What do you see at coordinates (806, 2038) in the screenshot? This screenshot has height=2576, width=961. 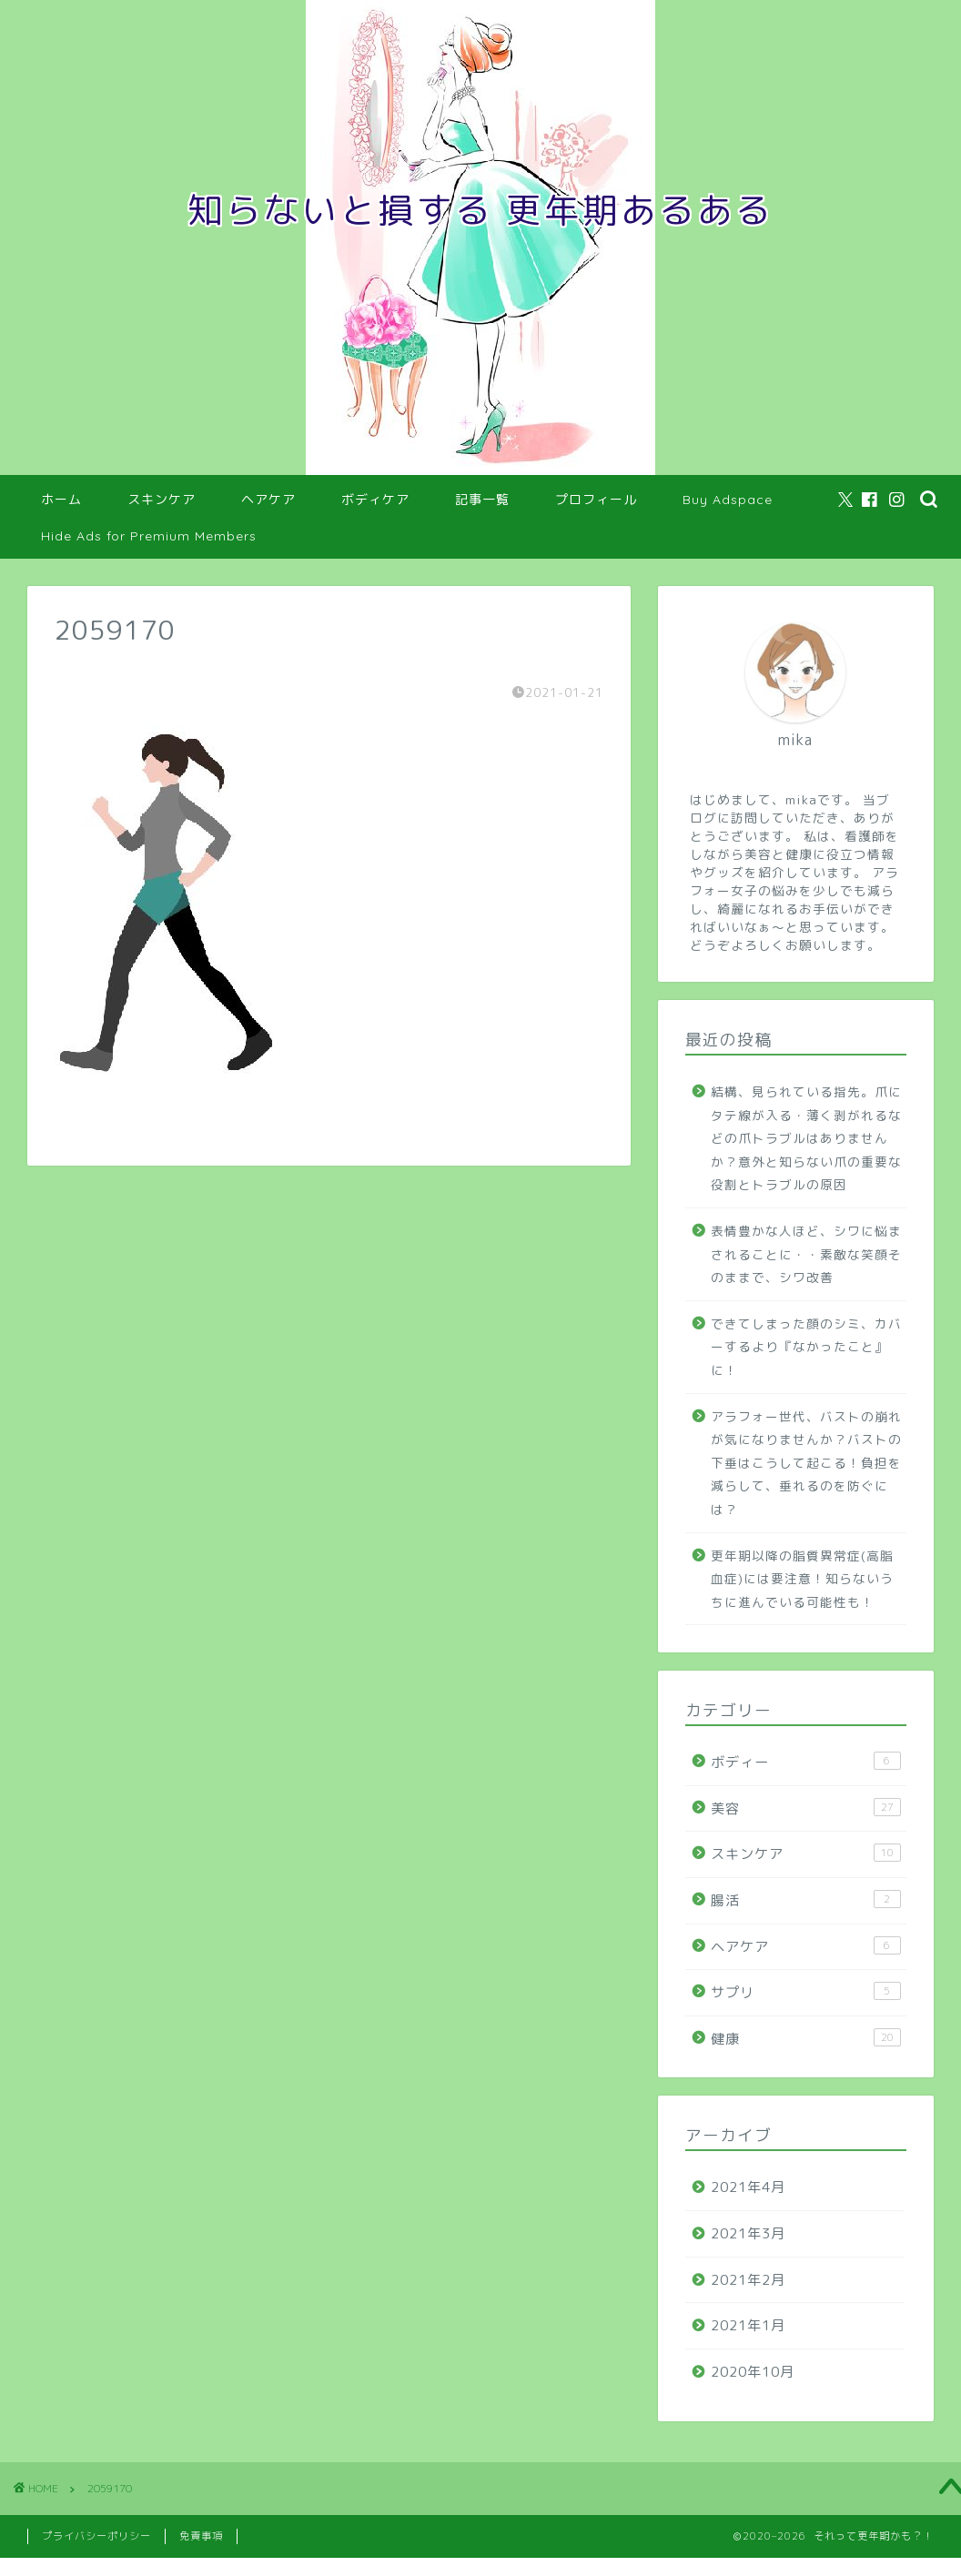 I see `健康` at bounding box center [806, 2038].